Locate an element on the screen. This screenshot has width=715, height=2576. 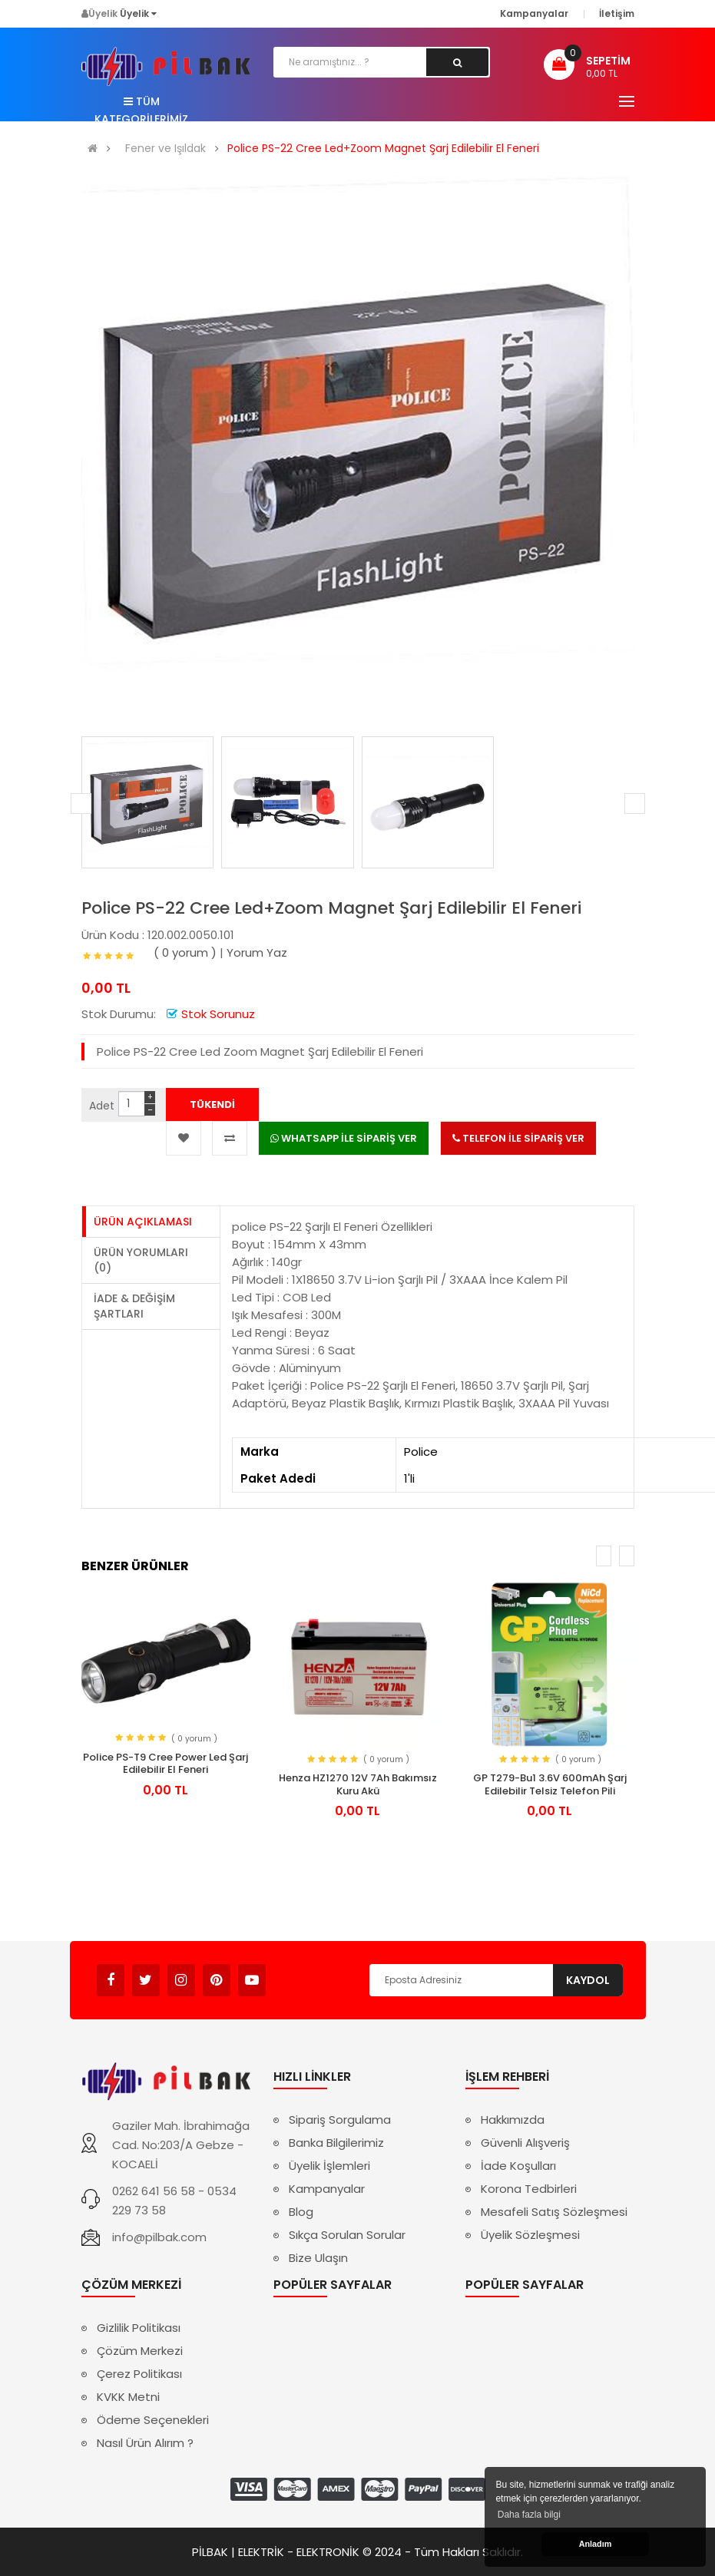
Kampanyalar is located at coordinates (327, 2189).